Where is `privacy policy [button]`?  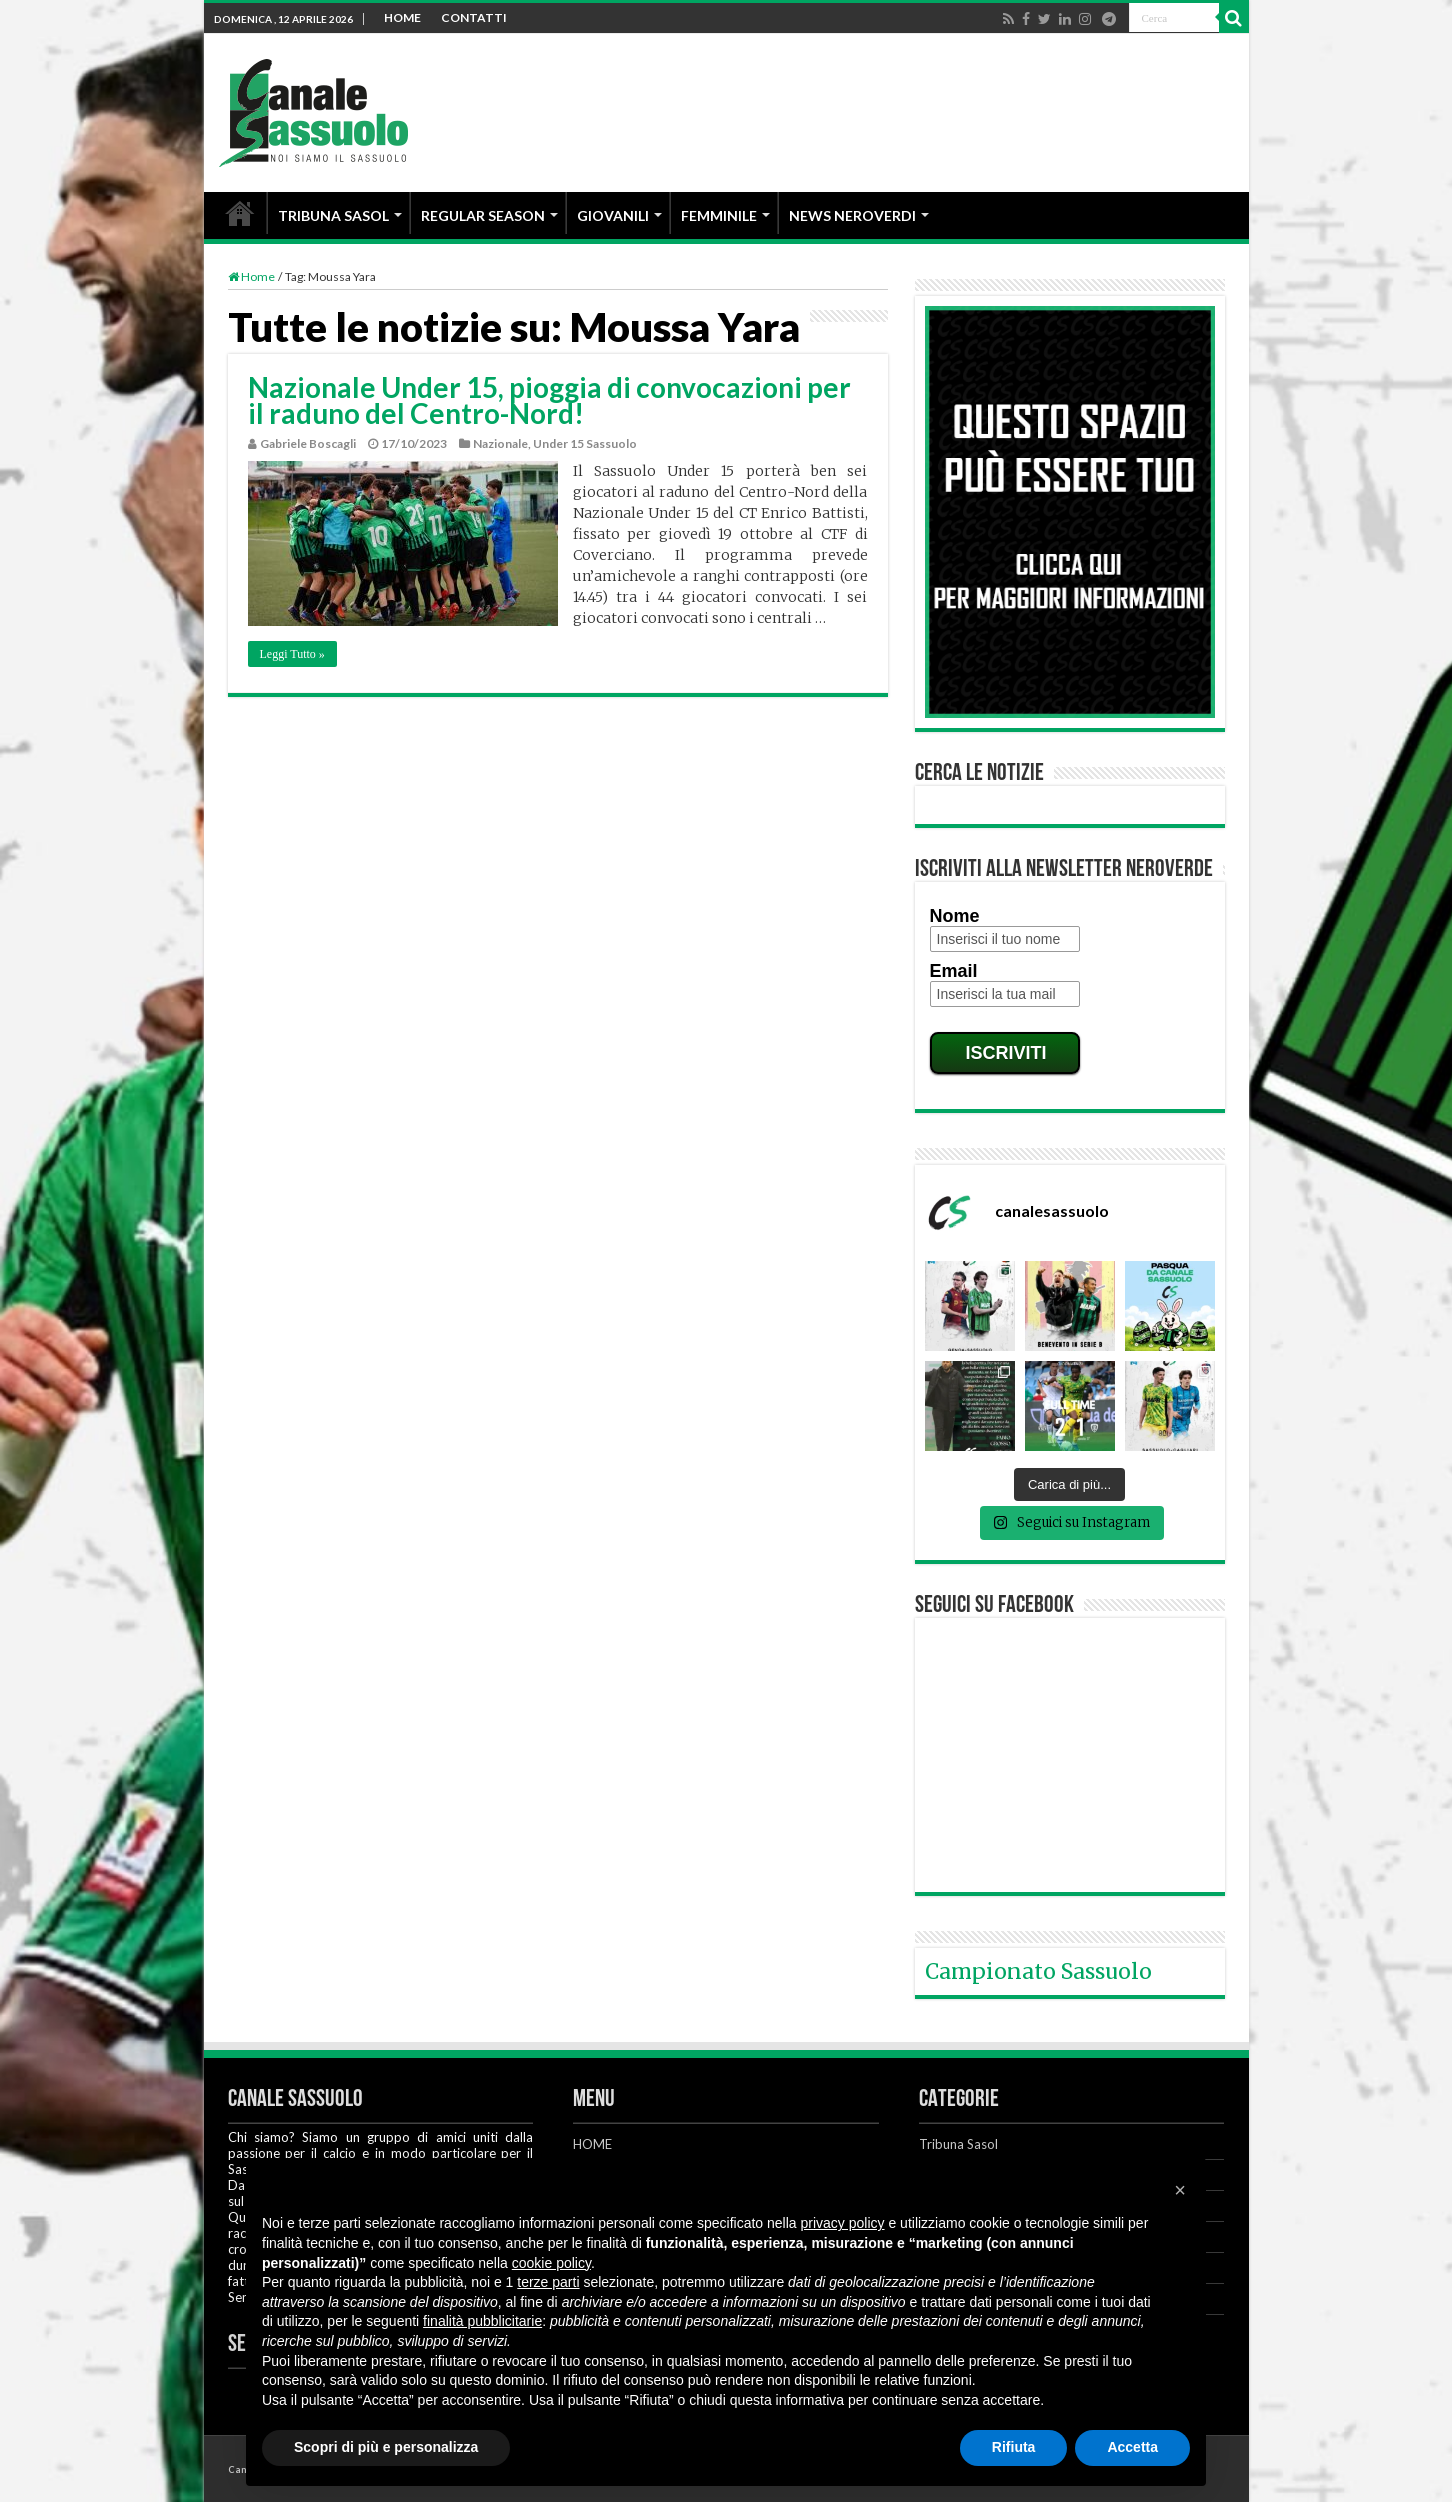
privacy policy [button] is located at coordinates (843, 2223).